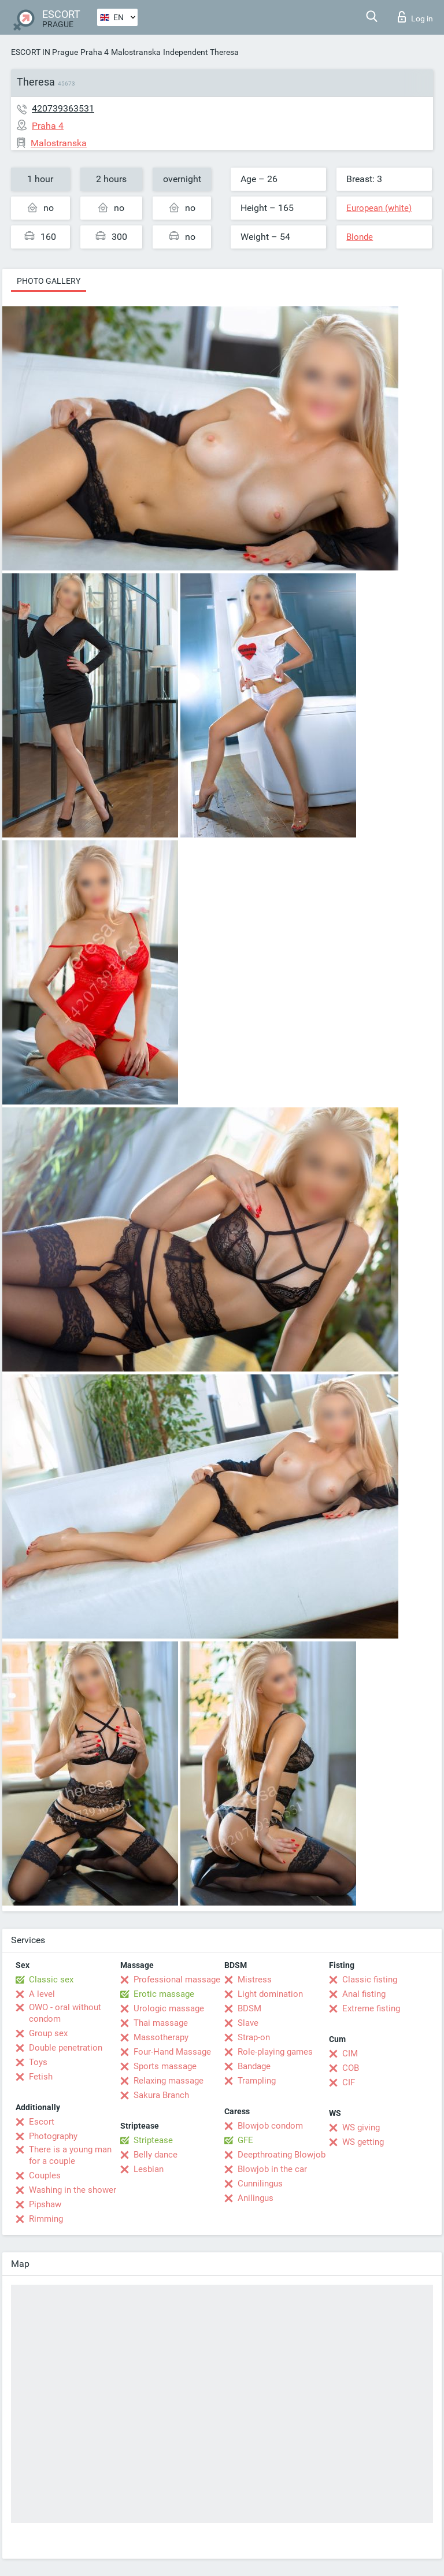  I want to click on Strap-on, so click(254, 2037).